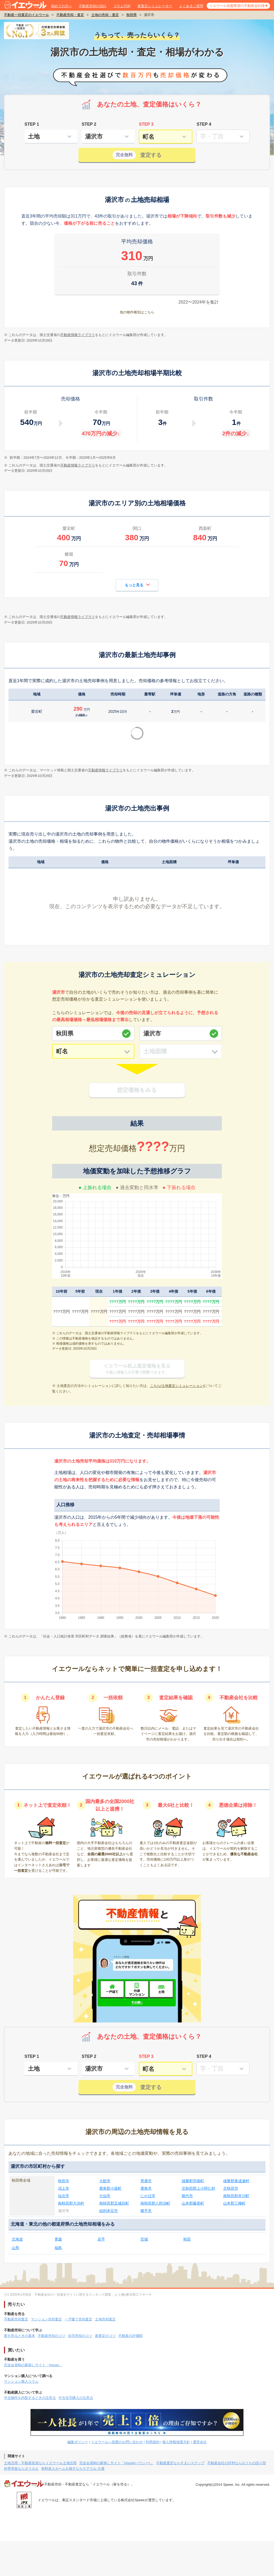 The width and height of the screenshot is (274, 2576). I want to click on マンション売却査定, so click(46, 2319).